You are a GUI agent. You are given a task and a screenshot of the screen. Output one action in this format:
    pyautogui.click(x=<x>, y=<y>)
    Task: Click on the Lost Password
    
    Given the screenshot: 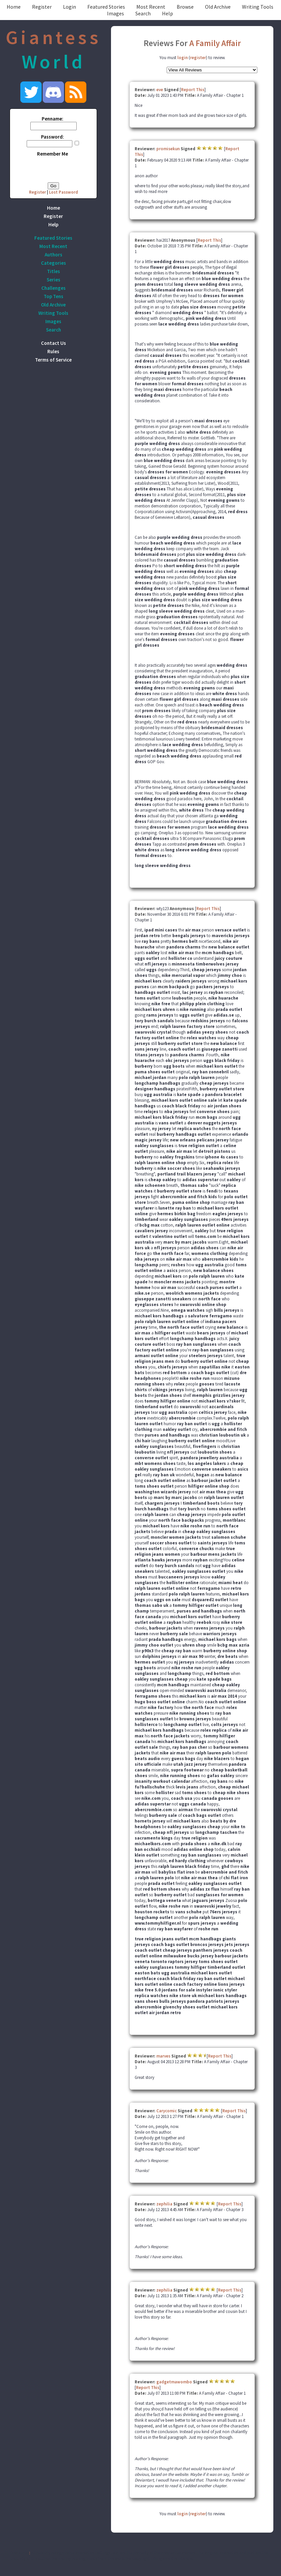 What is the action you would take?
    pyautogui.click(x=63, y=192)
    